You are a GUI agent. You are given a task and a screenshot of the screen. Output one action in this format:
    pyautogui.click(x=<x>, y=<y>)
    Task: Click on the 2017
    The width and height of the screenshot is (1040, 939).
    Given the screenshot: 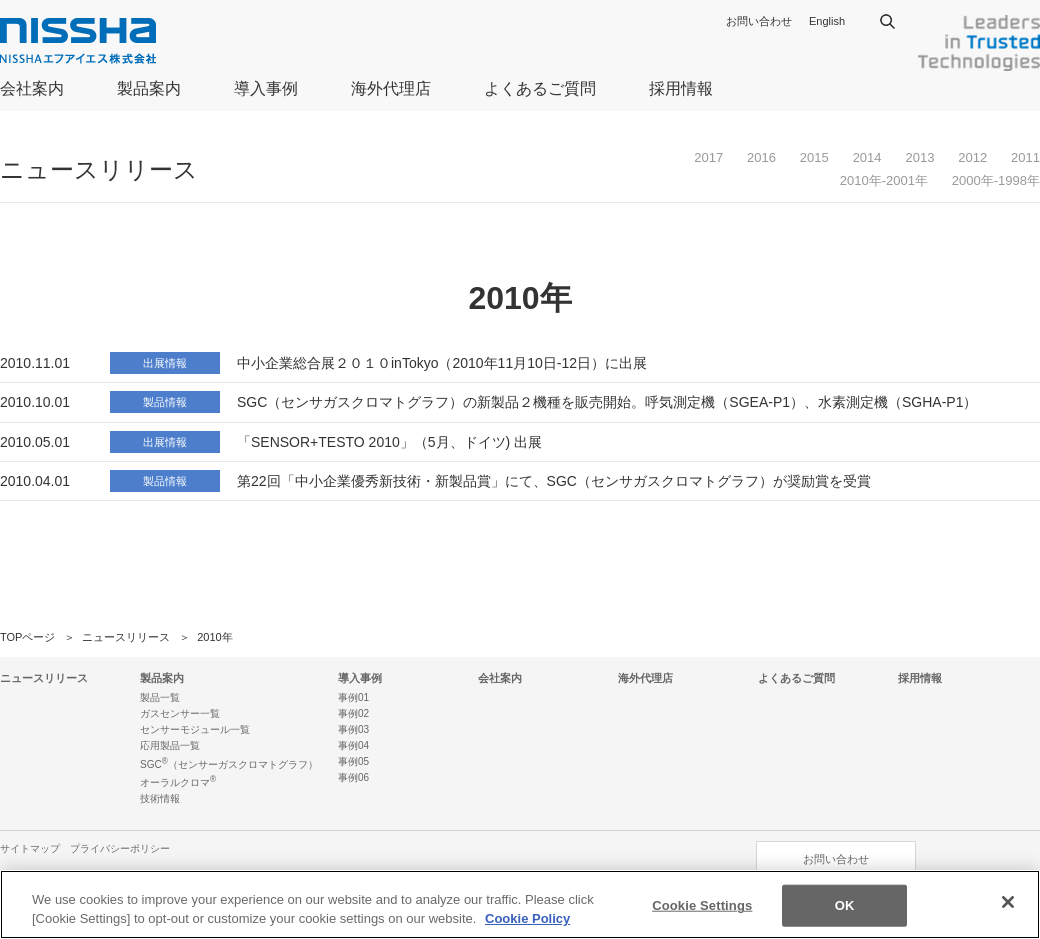 What is the action you would take?
    pyautogui.click(x=708, y=157)
    